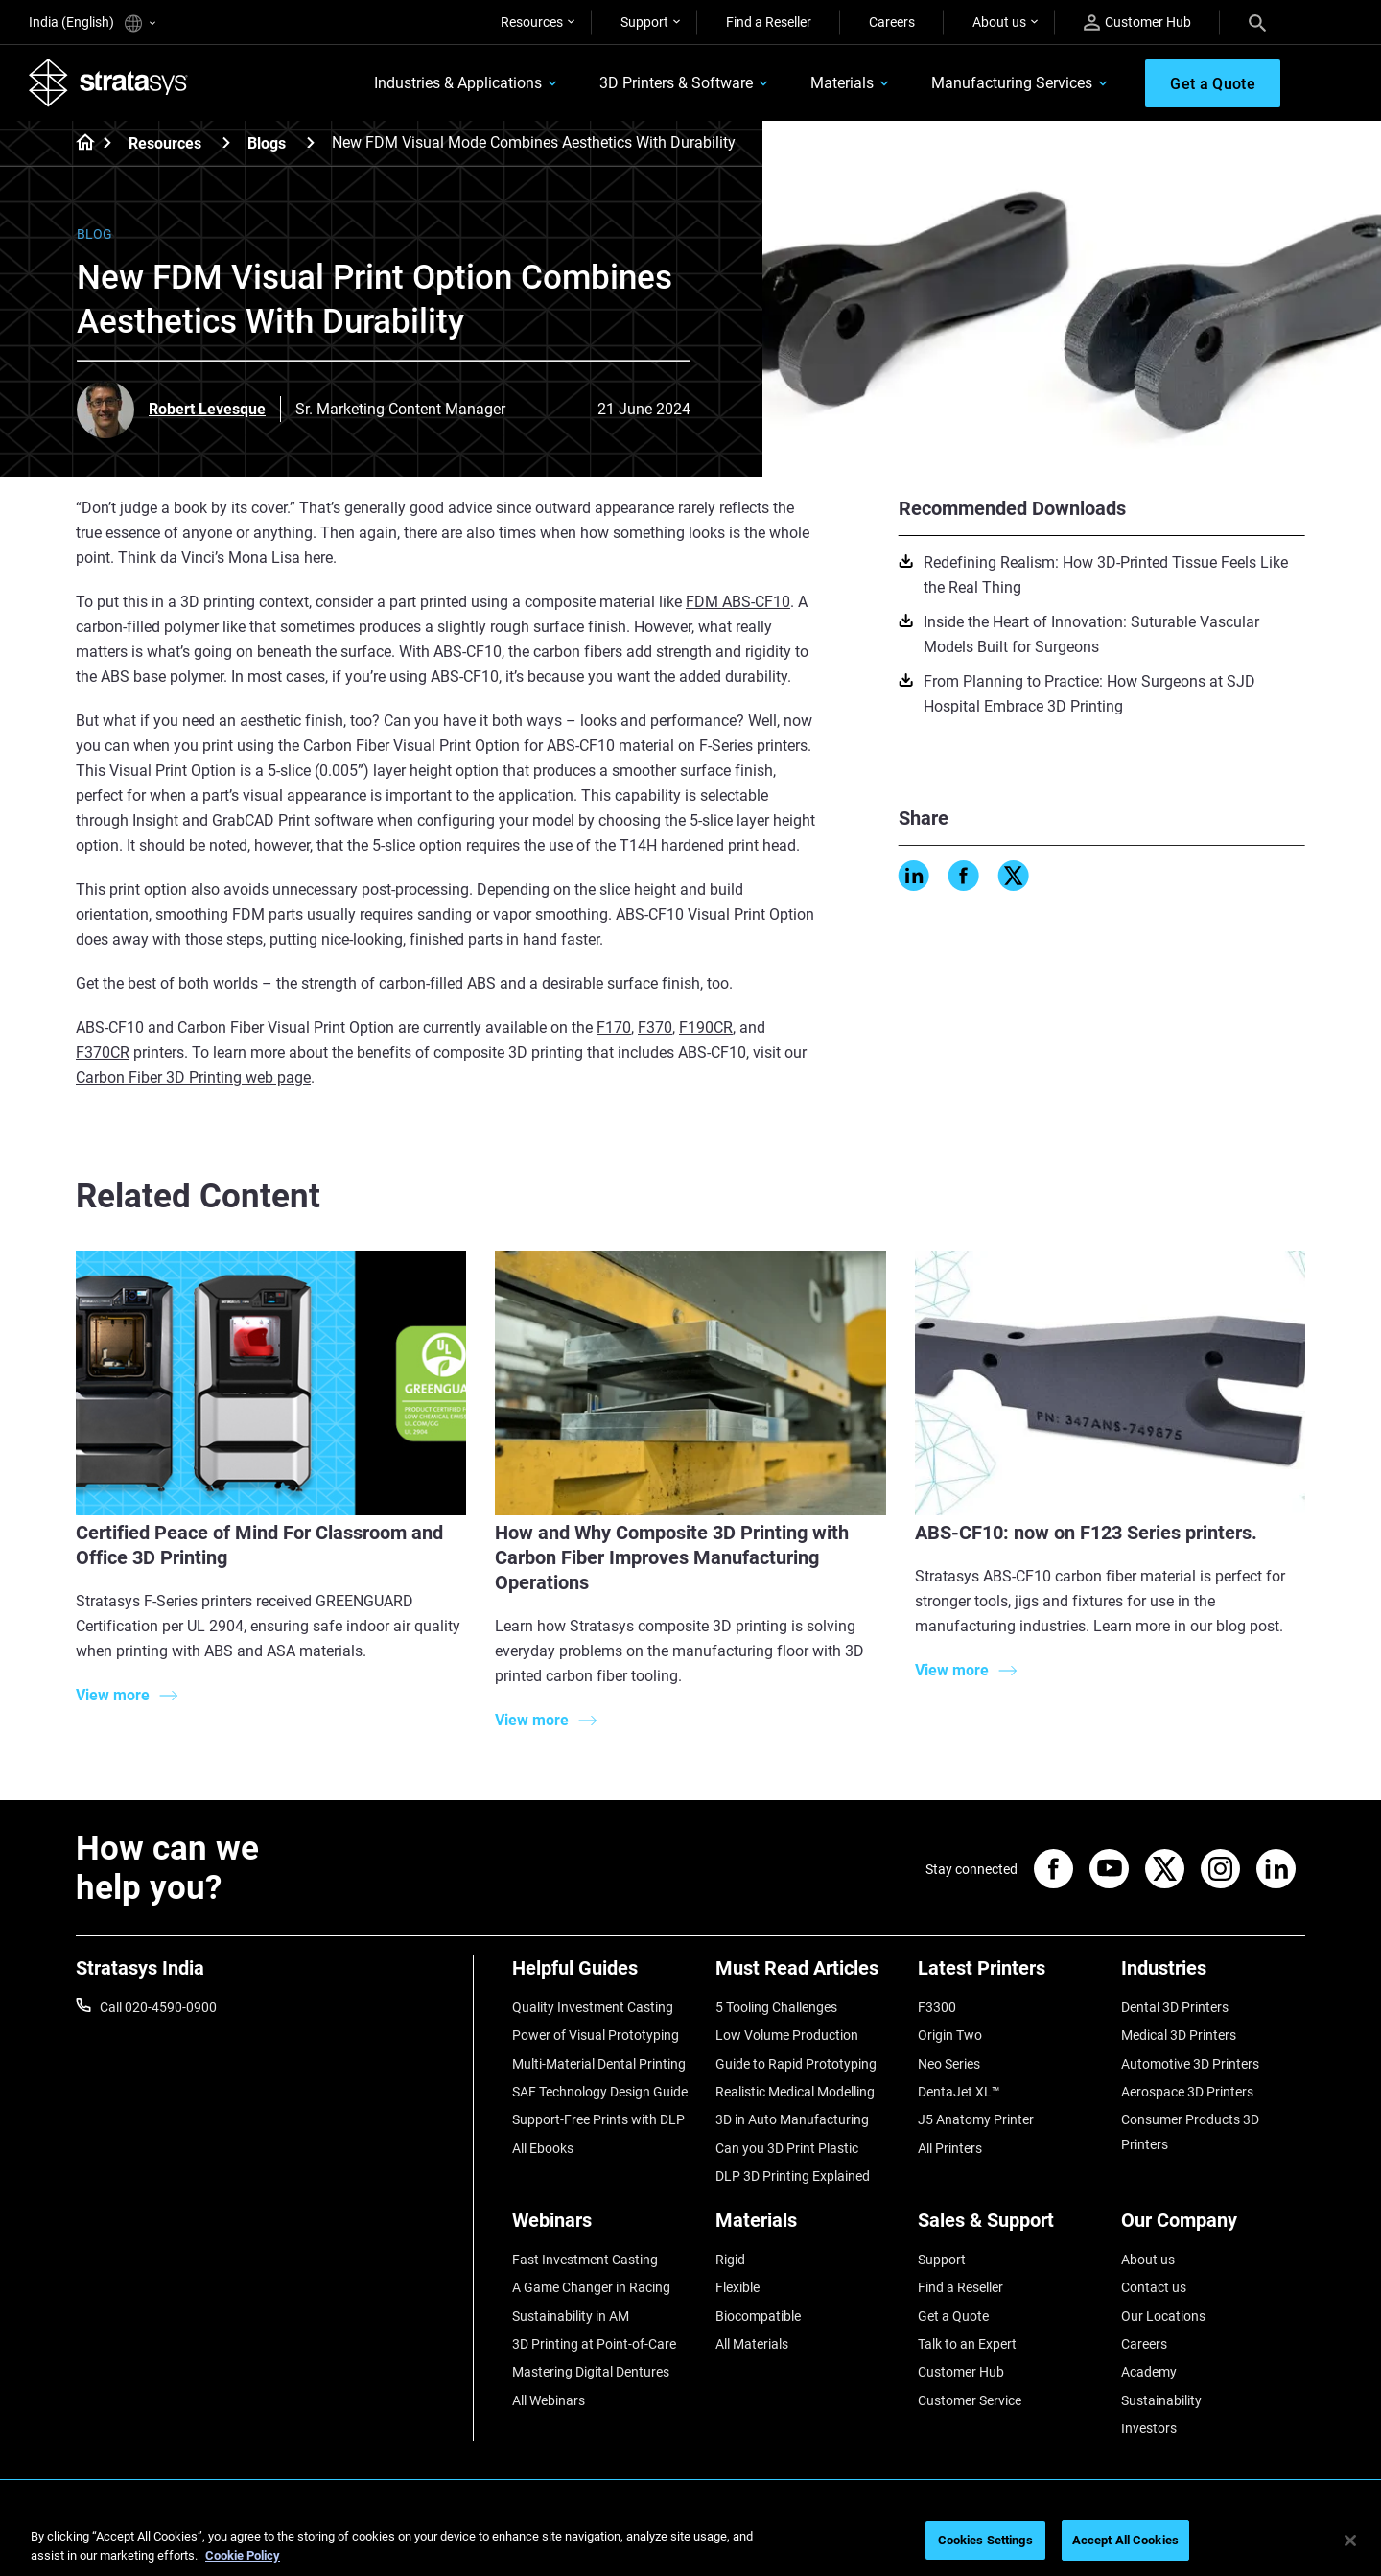 The width and height of the screenshot is (1381, 2576). I want to click on Automotive 3D Printers, so click(1190, 2064).